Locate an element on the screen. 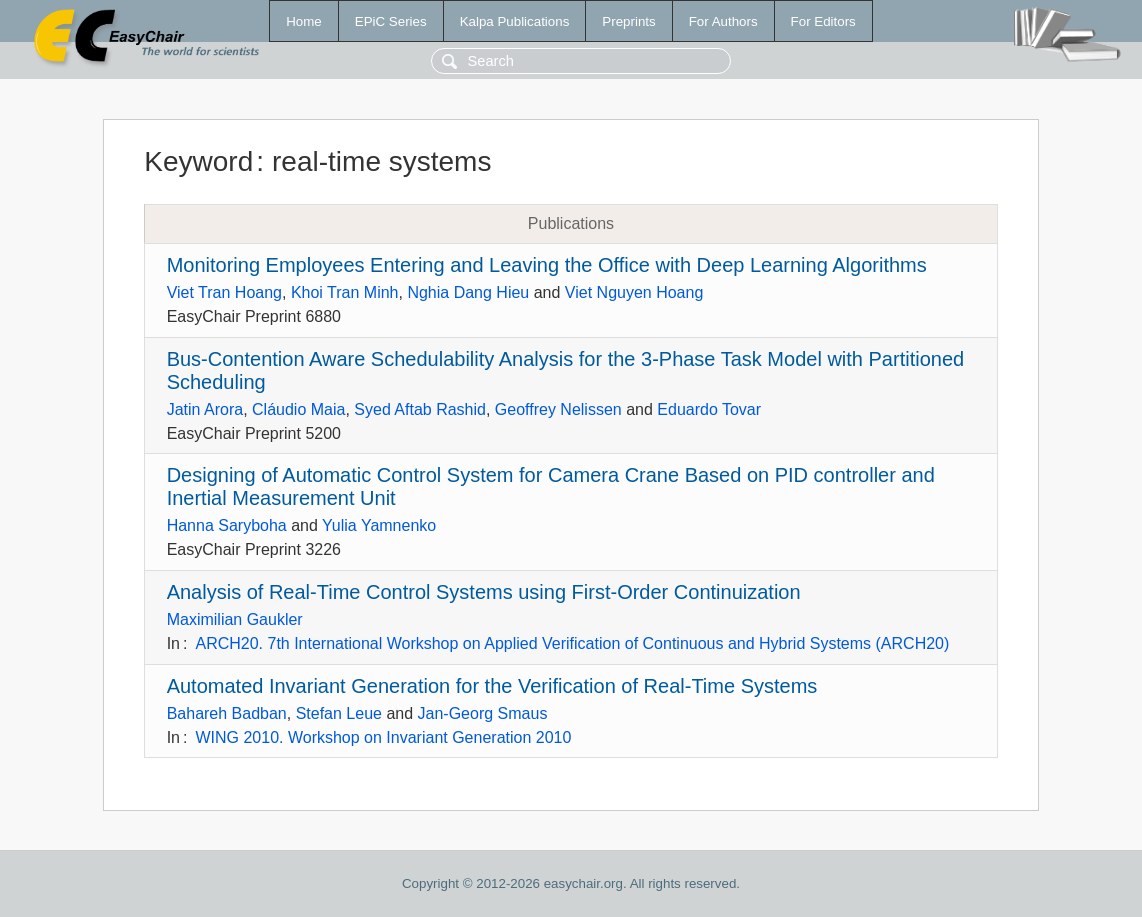 The height and width of the screenshot is (917, 1142). Nghia Dang Hieu is located at coordinates (468, 292).